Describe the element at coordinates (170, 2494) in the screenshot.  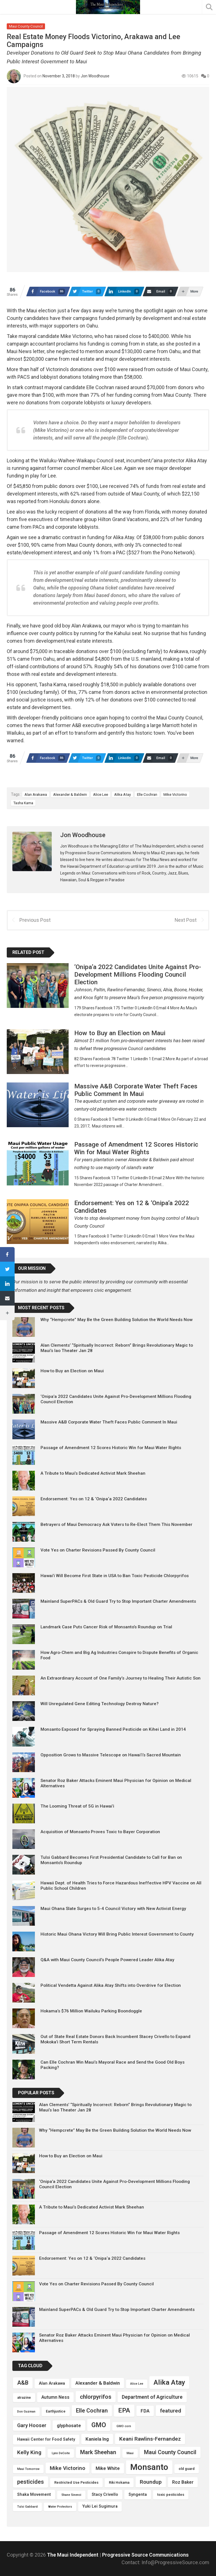
I see `toxic pesticides [toxic pesticides (4 items)]` at that location.